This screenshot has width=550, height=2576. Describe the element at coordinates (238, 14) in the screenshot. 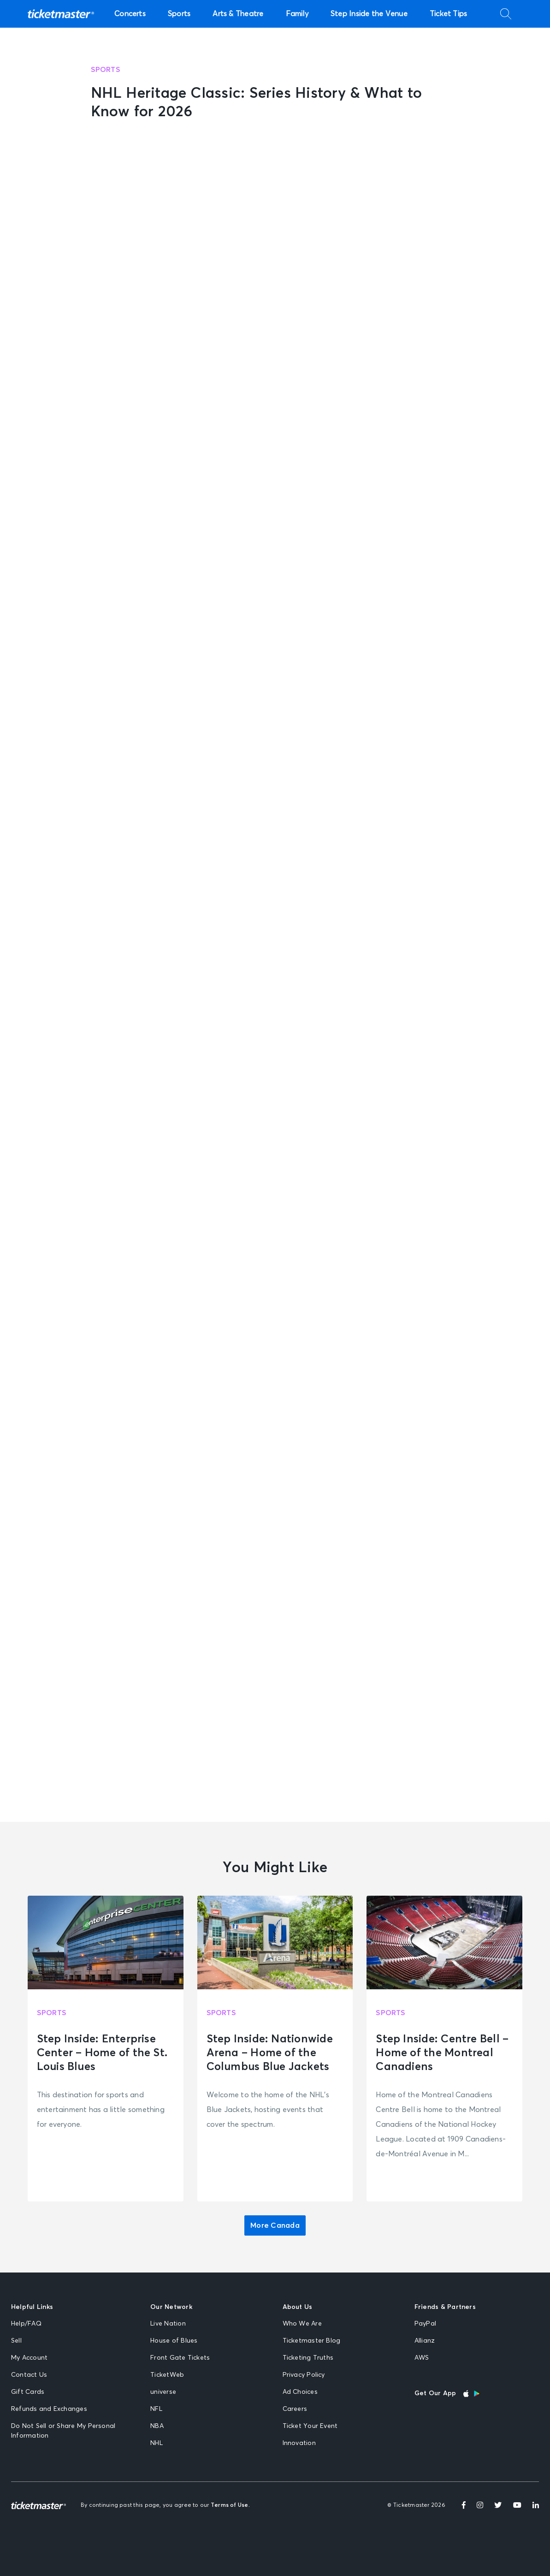

I see `Arts & Theatre` at that location.